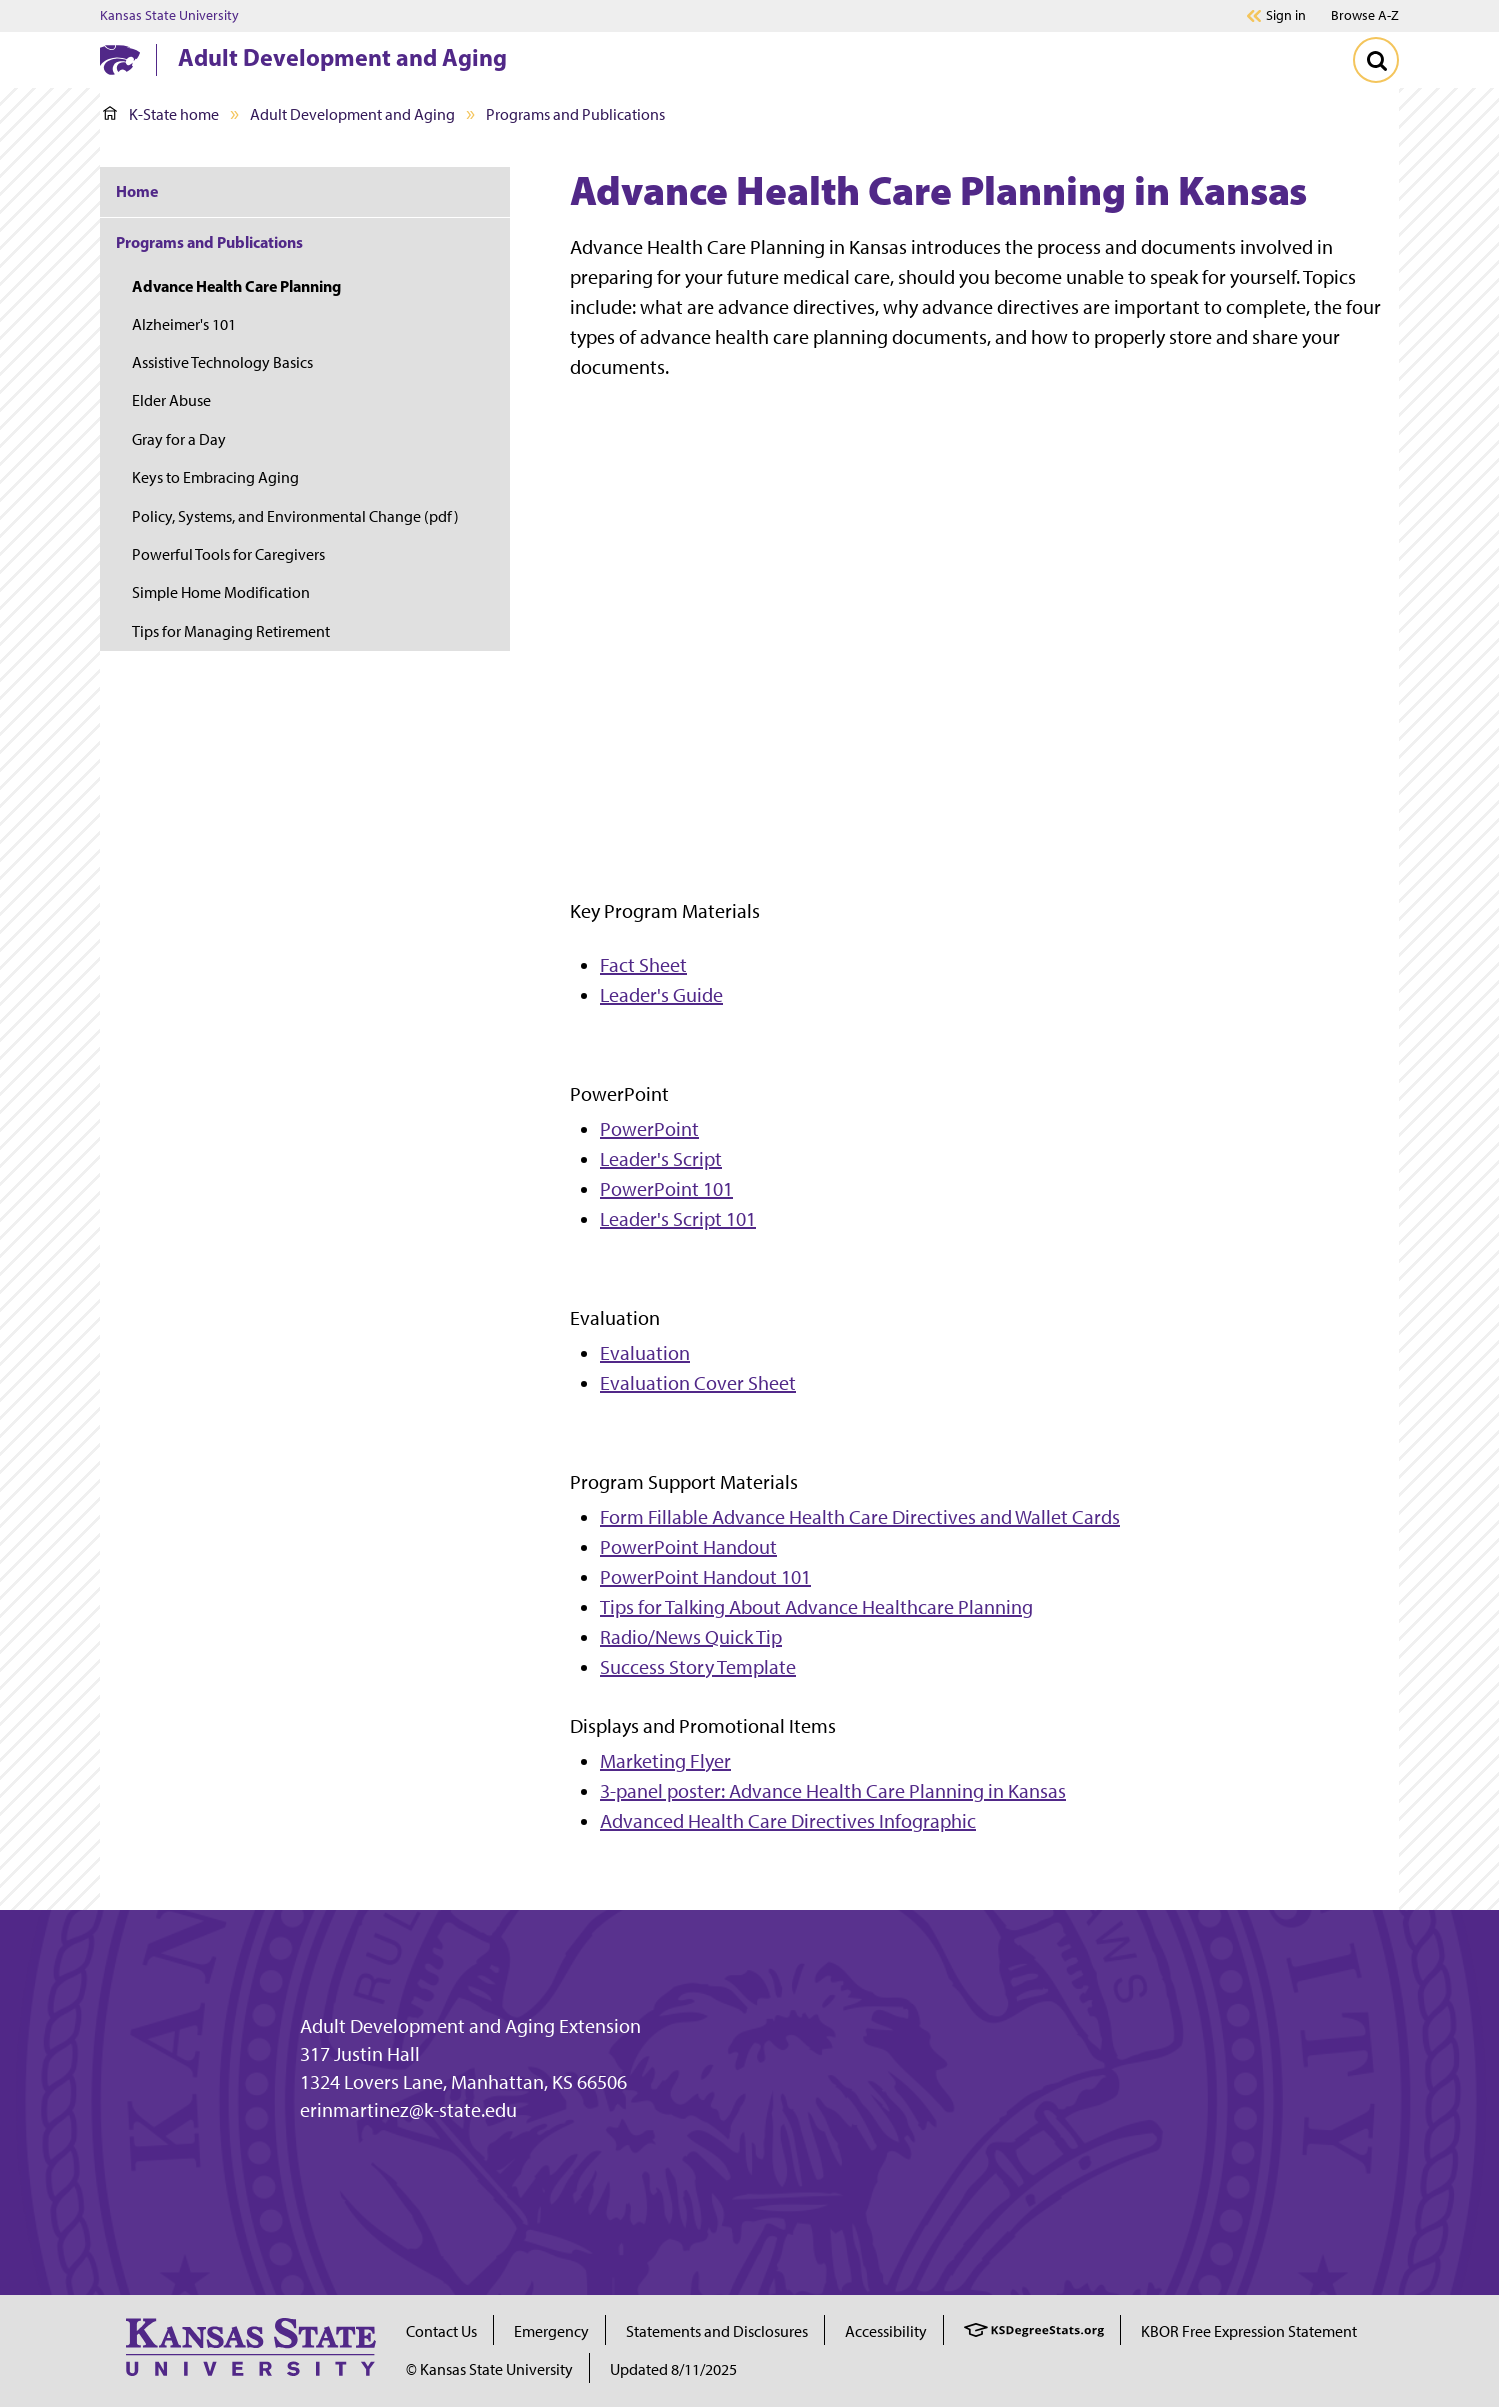  What do you see at coordinates (161, 114) in the screenshot?
I see `K-State home` at bounding box center [161, 114].